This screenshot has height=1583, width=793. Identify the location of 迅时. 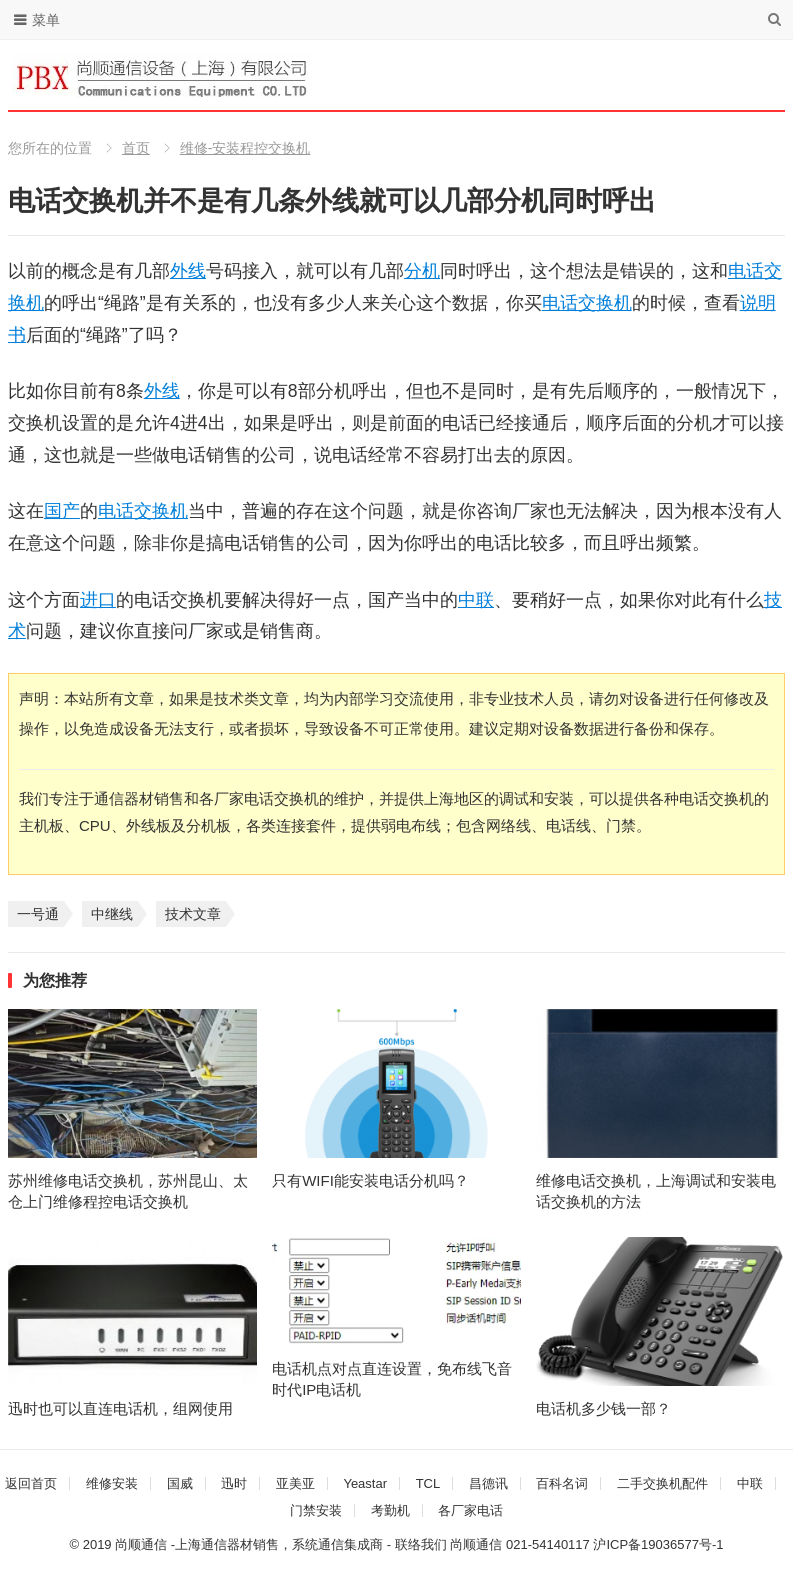
(234, 1483).